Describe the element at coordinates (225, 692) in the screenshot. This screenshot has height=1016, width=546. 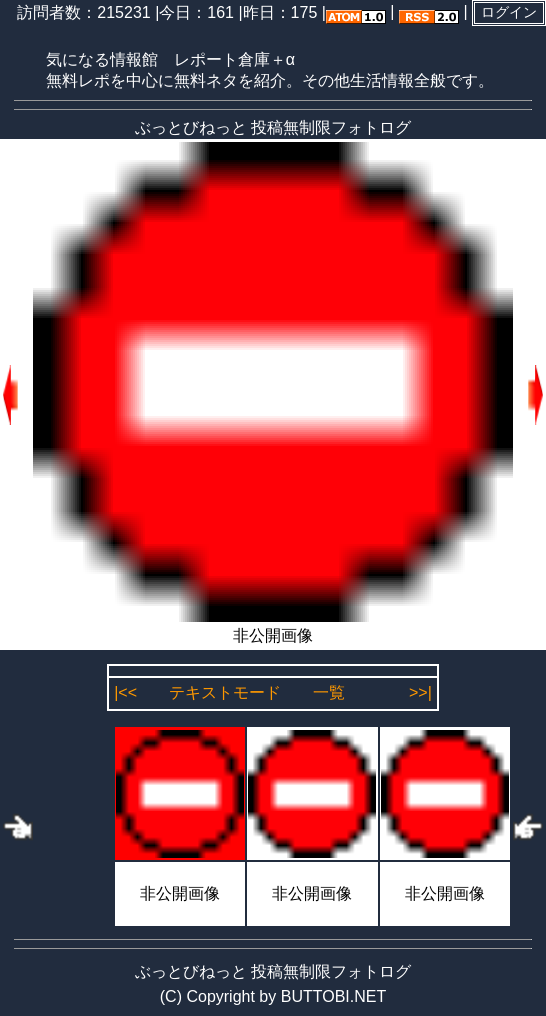
I see `テキストモード` at that location.